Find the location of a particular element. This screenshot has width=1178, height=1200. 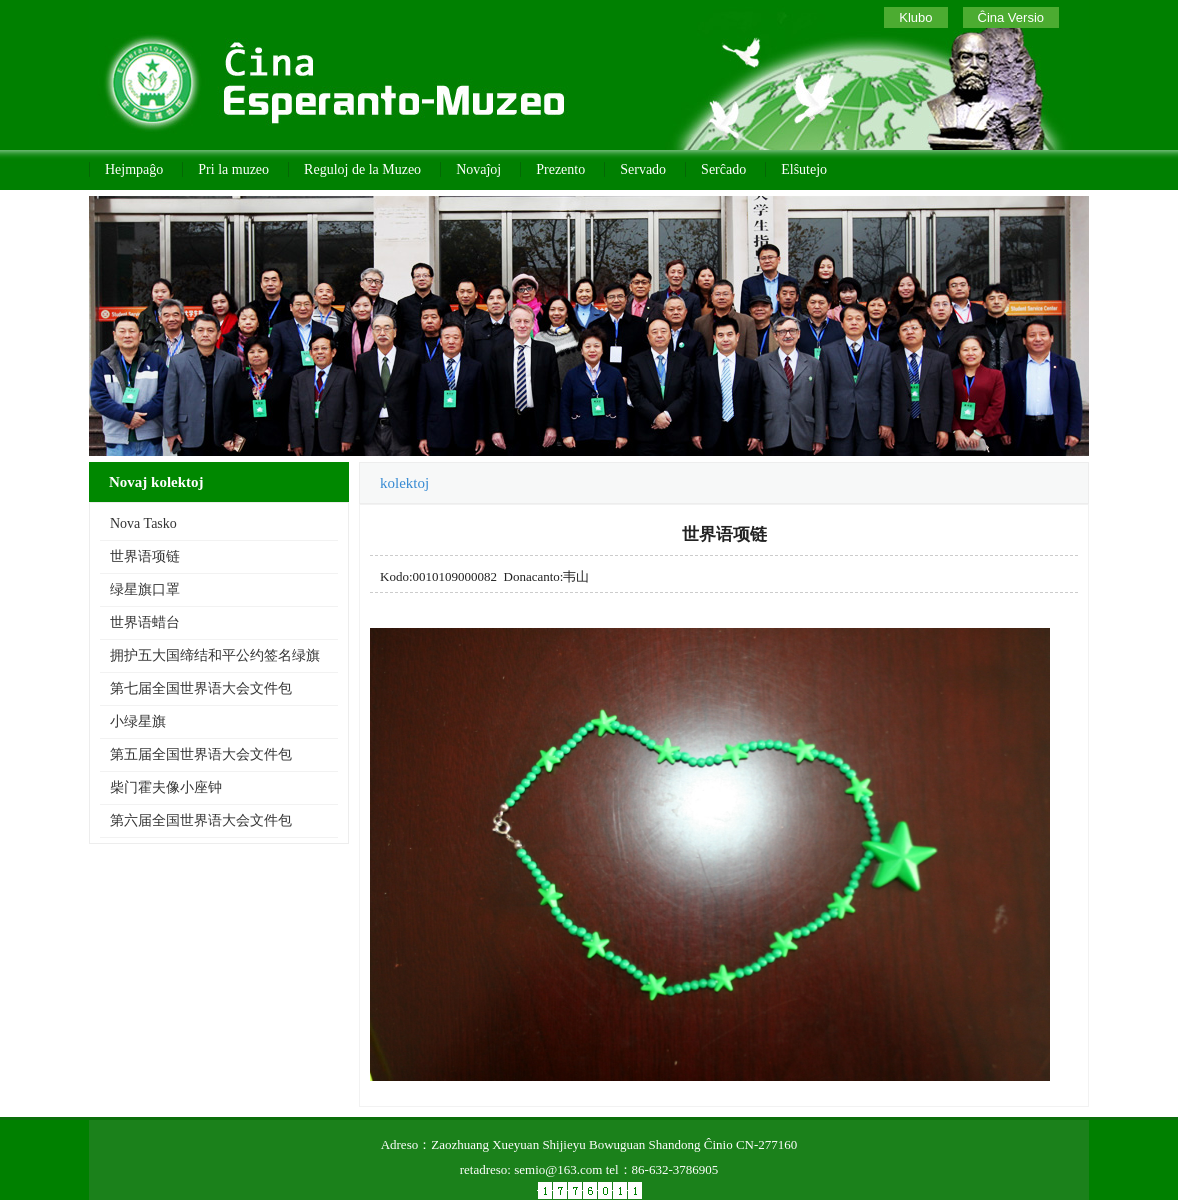

世界语蜡台 is located at coordinates (145, 622).